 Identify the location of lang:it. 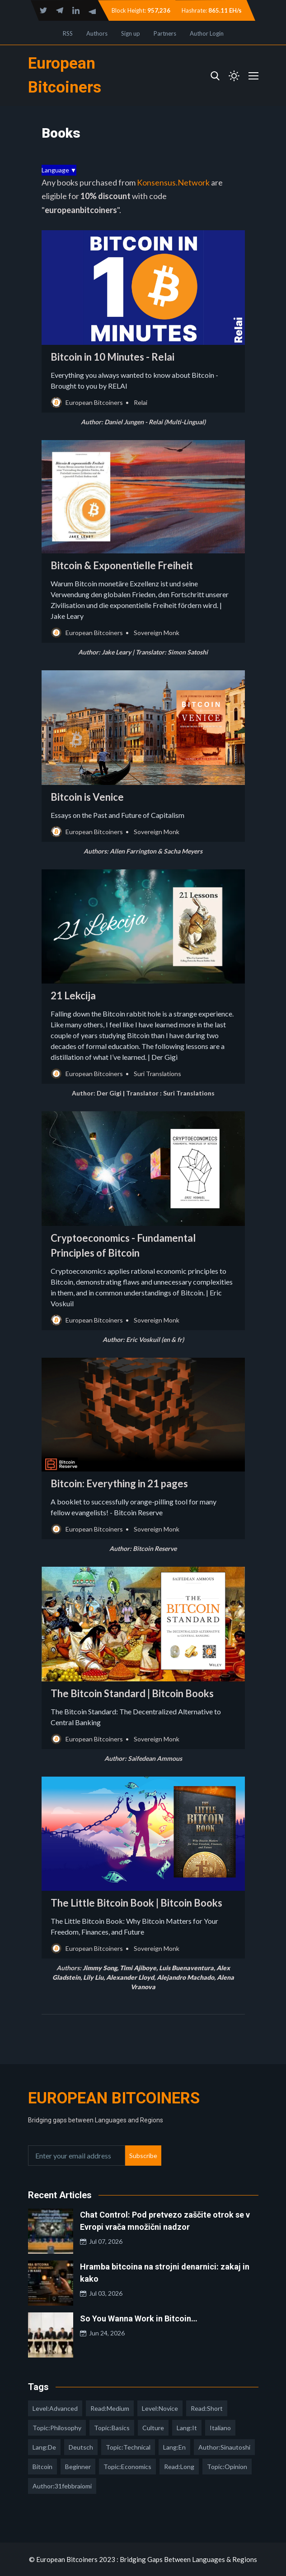
(187, 2428).